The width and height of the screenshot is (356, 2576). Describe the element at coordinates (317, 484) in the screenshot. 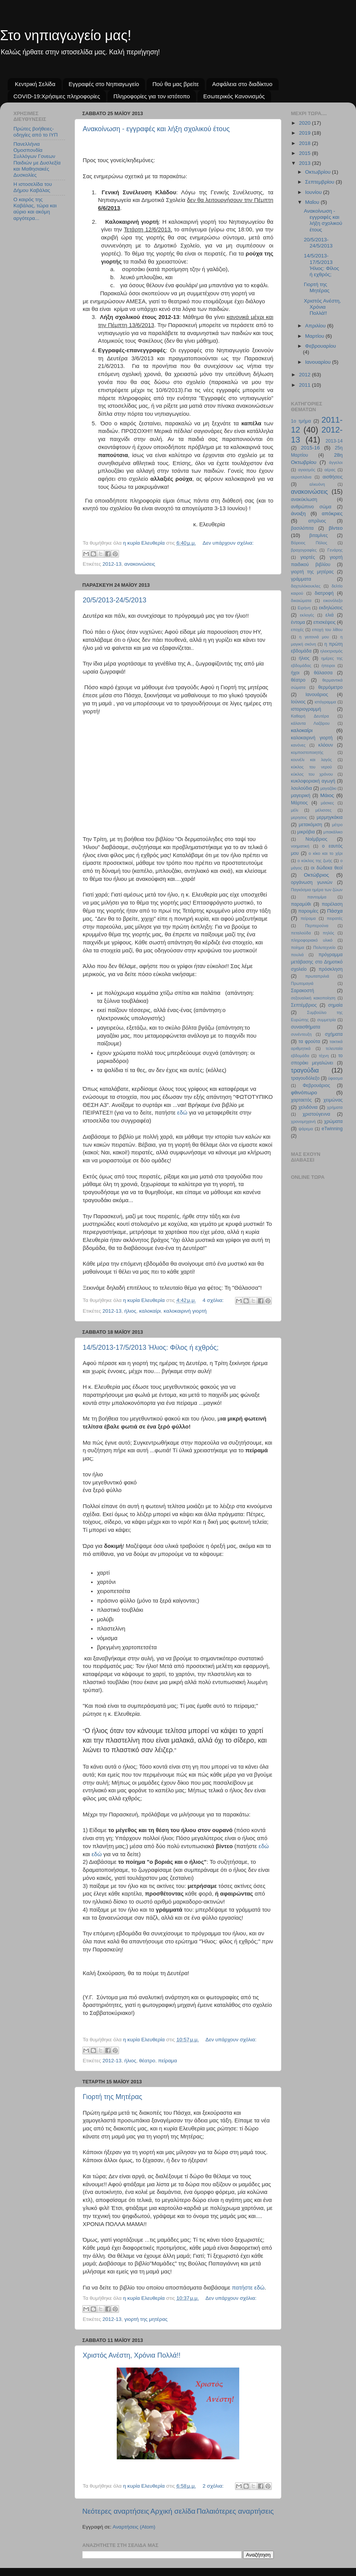

I see `αλκυόνη` at that location.